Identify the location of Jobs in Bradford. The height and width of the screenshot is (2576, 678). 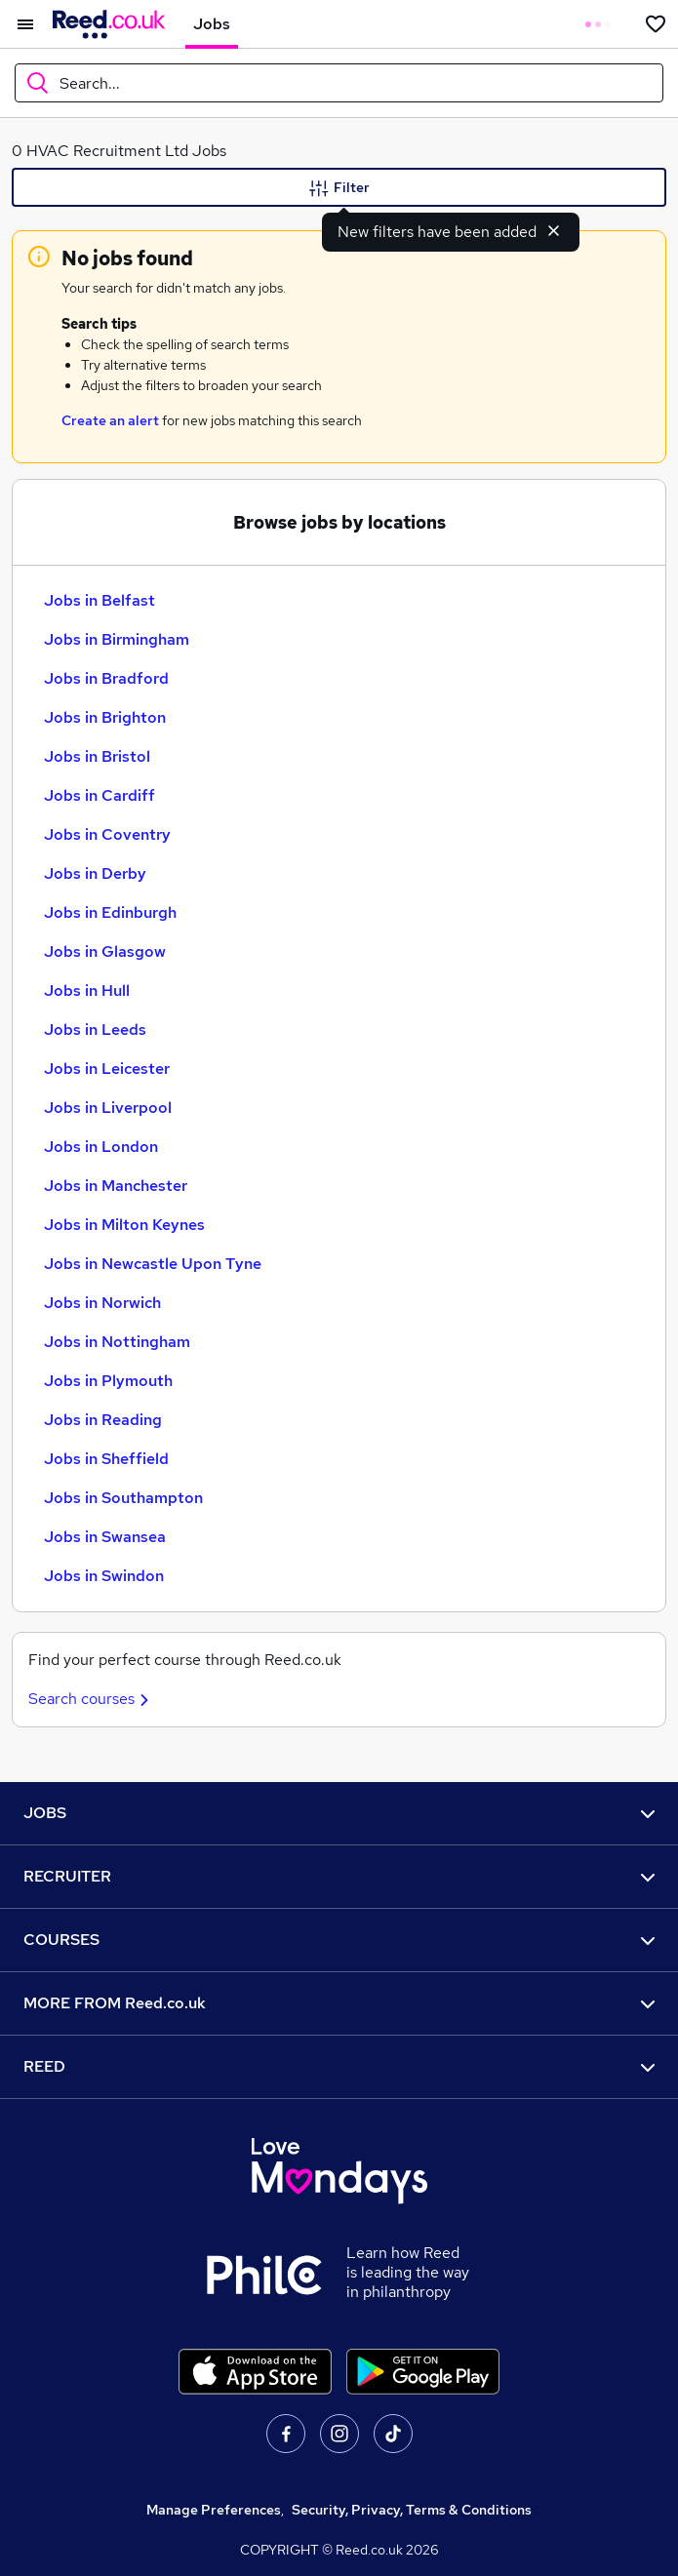
(106, 678).